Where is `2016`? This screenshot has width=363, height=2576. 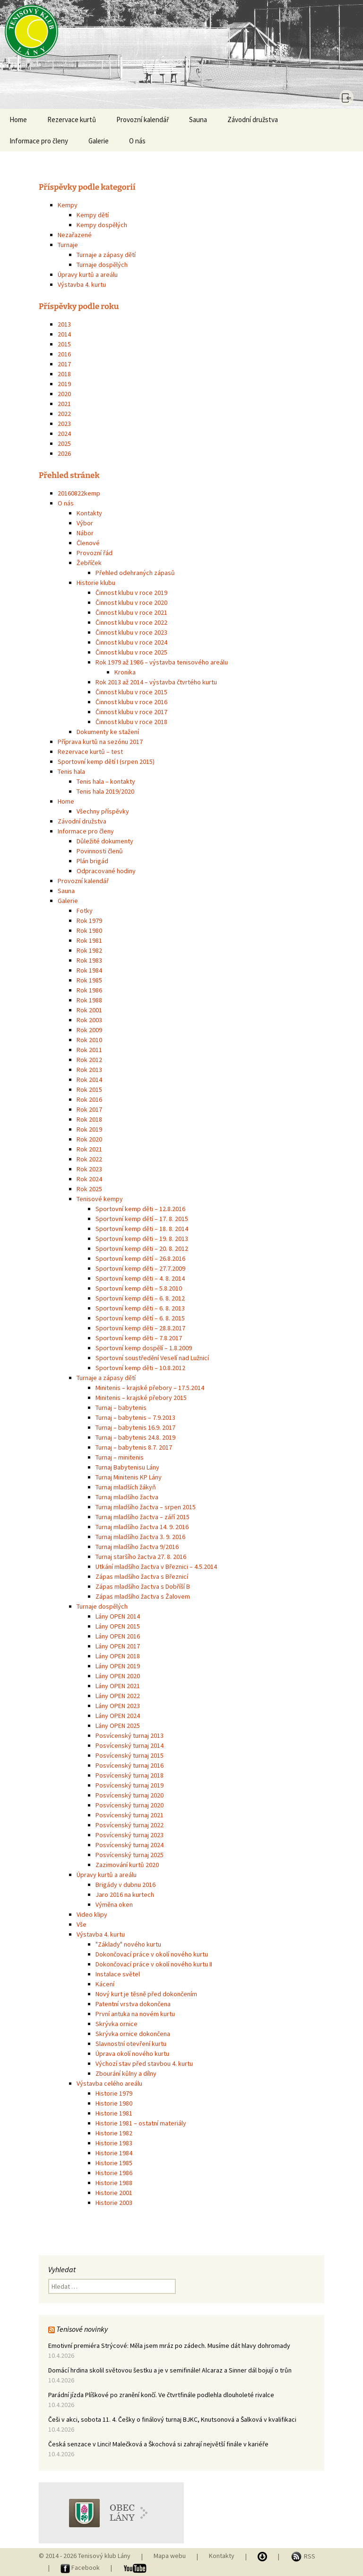 2016 is located at coordinates (64, 354).